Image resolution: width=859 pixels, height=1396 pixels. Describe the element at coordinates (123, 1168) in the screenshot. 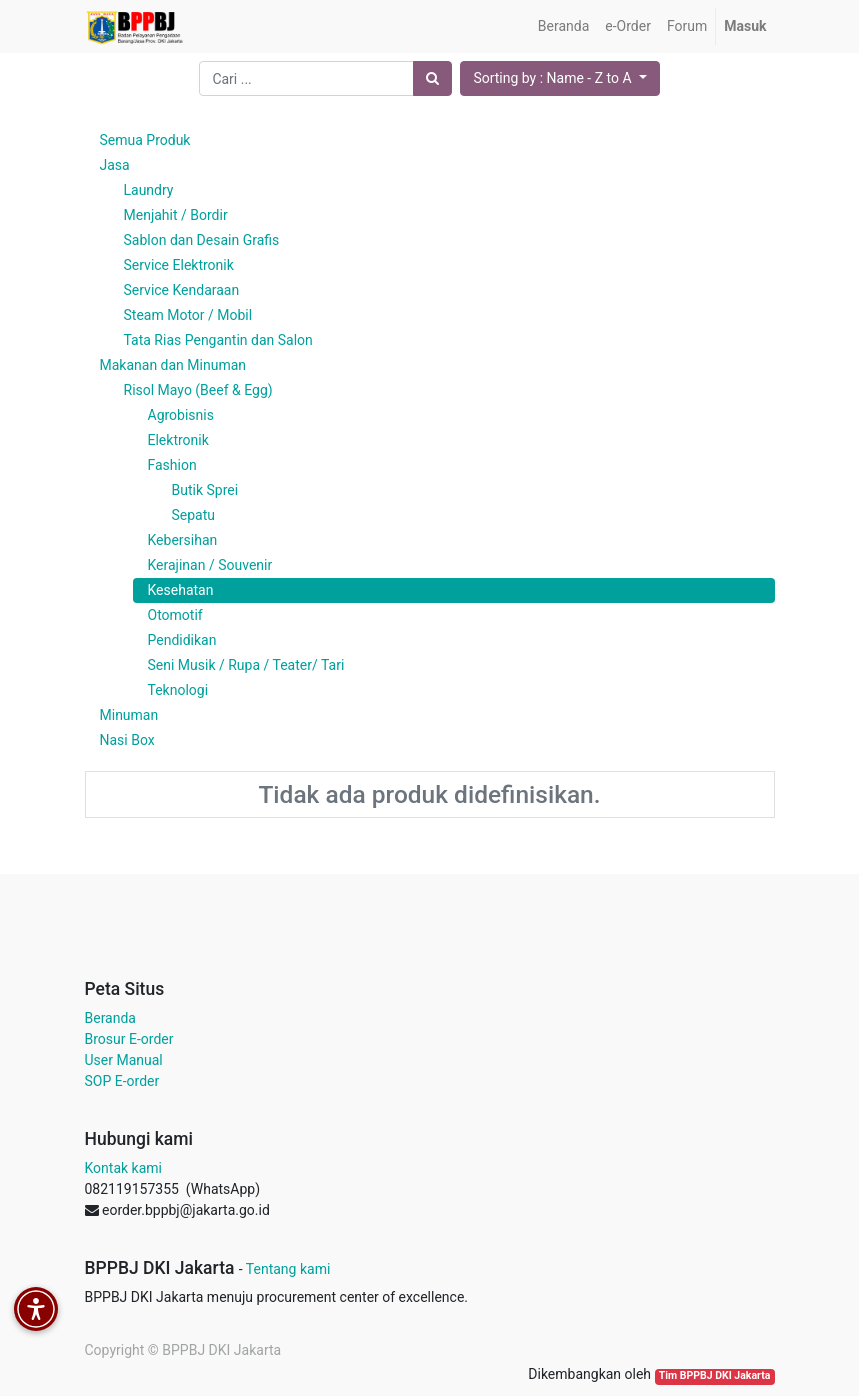

I see `Kontak kami` at that location.